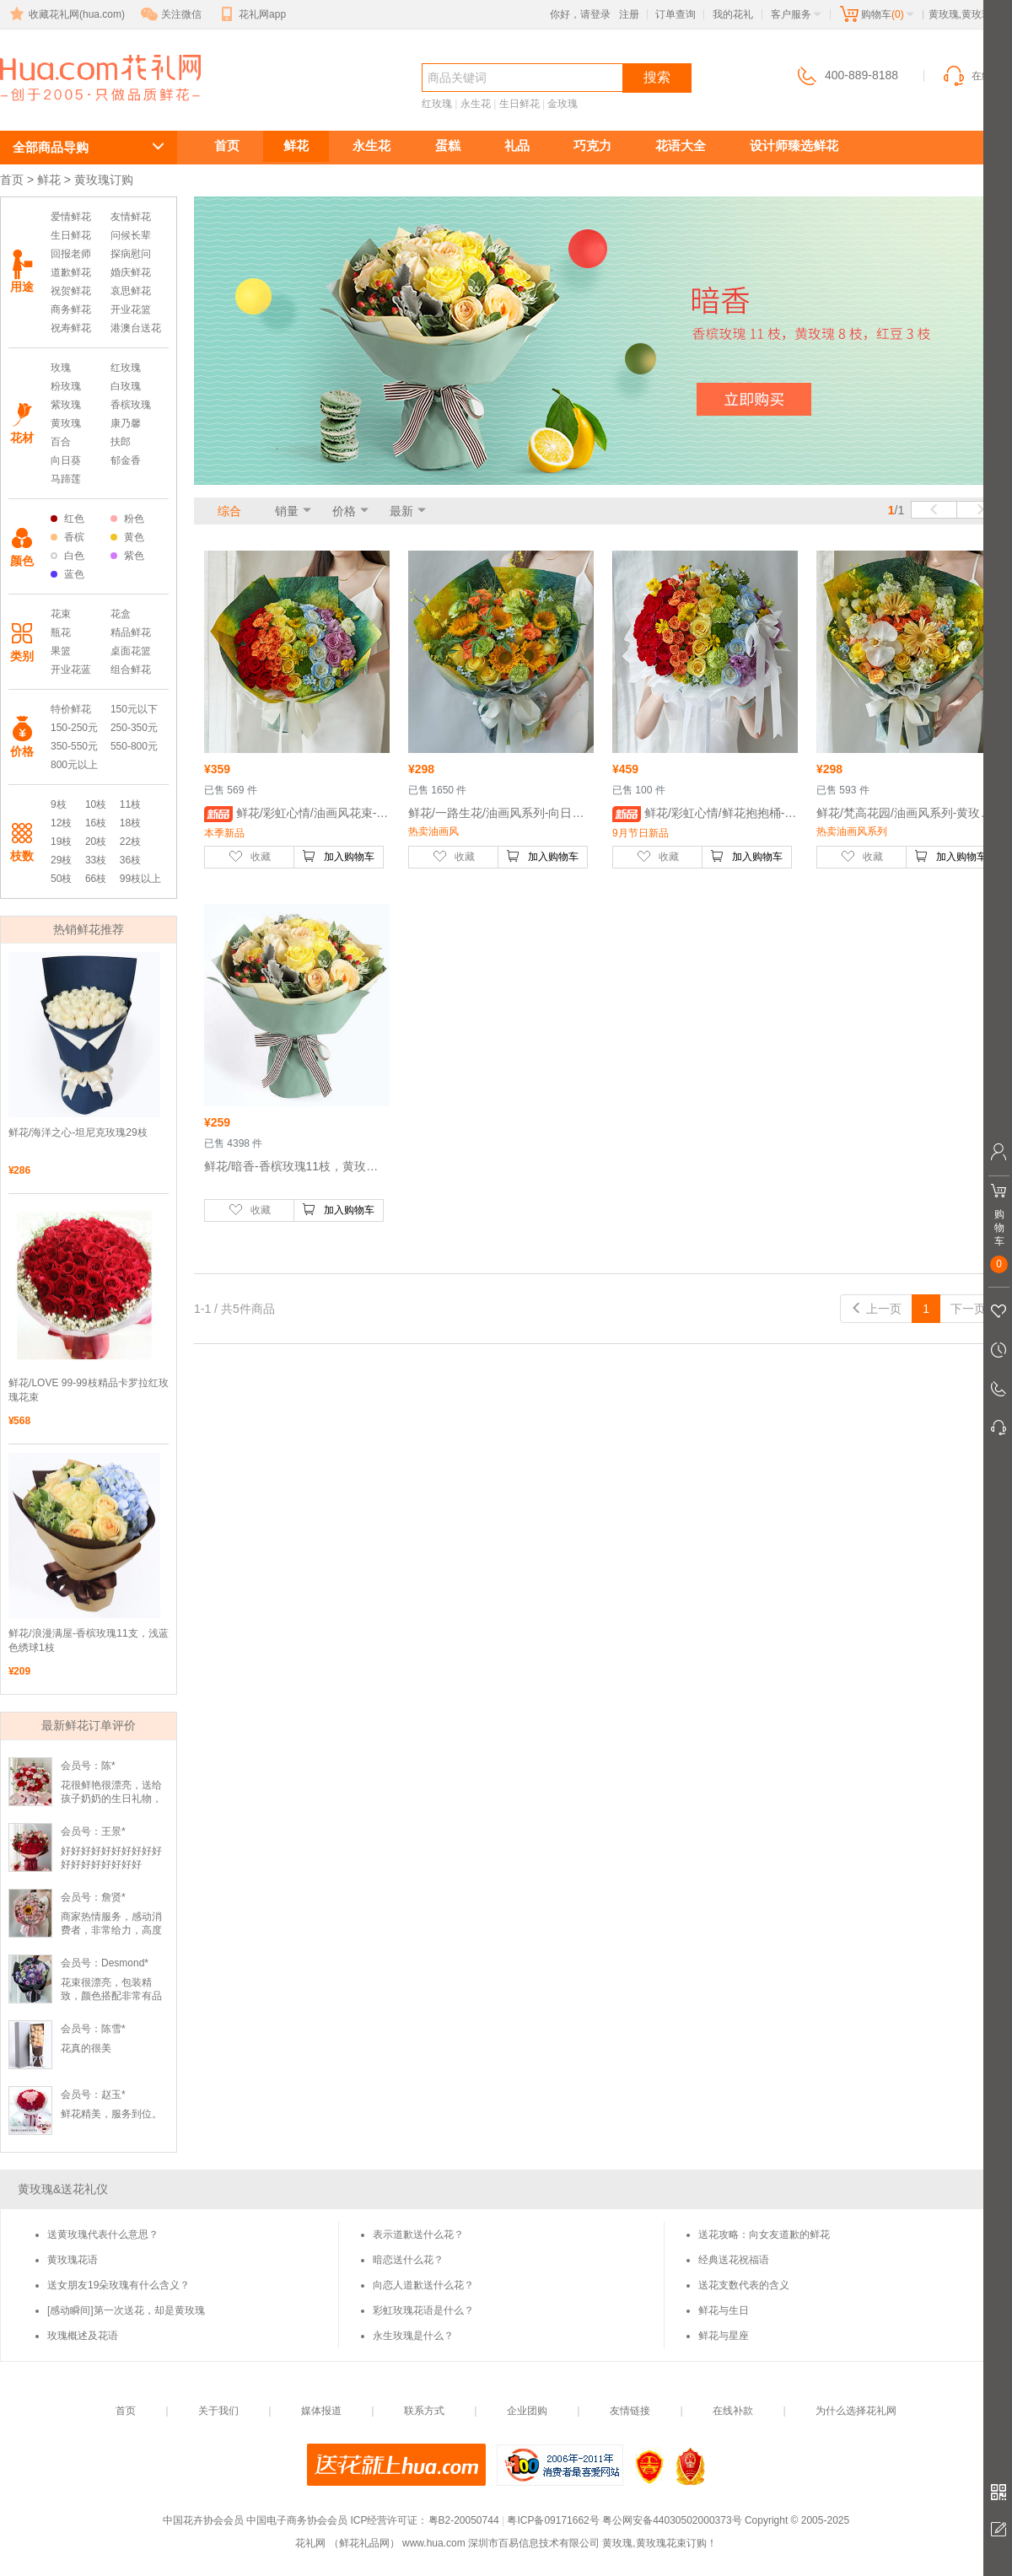 The image size is (1012, 2576). What do you see at coordinates (140, 879) in the screenshot?
I see `99枝以上` at bounding box center [140, 879].